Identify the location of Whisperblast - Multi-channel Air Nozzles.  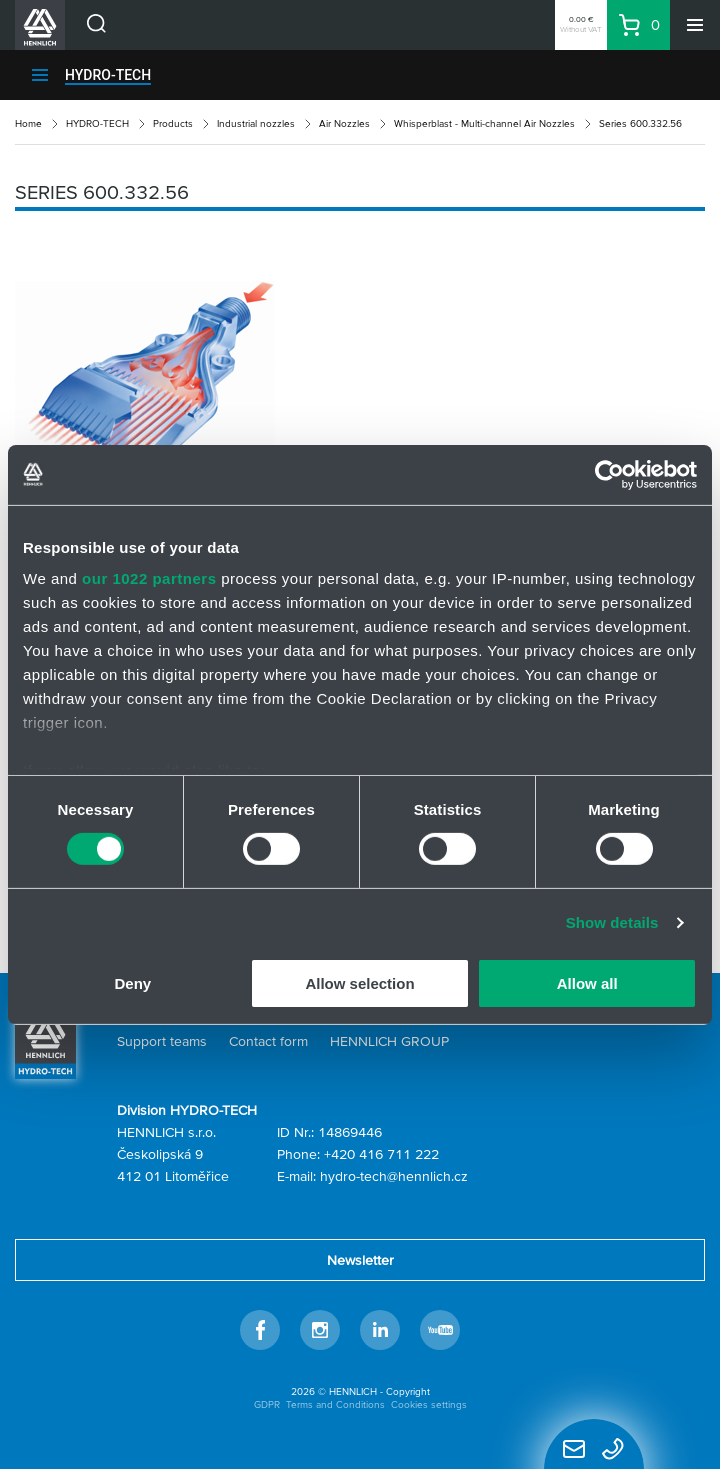
(484, 123).